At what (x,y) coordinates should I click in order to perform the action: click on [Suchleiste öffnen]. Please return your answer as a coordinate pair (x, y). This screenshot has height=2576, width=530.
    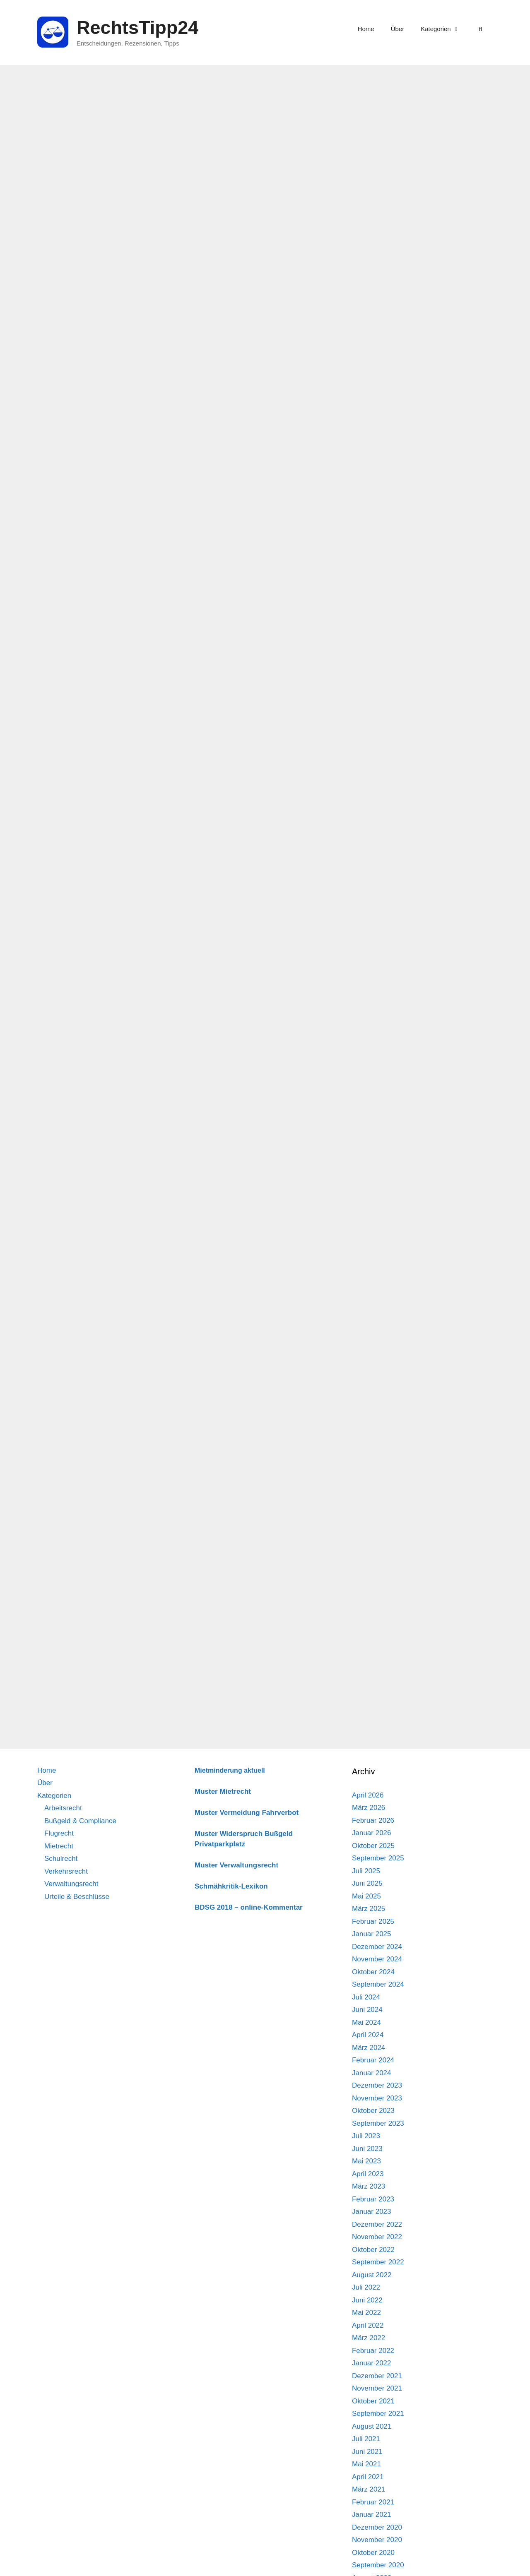
    Looking at the image, I should click on (480, 29).